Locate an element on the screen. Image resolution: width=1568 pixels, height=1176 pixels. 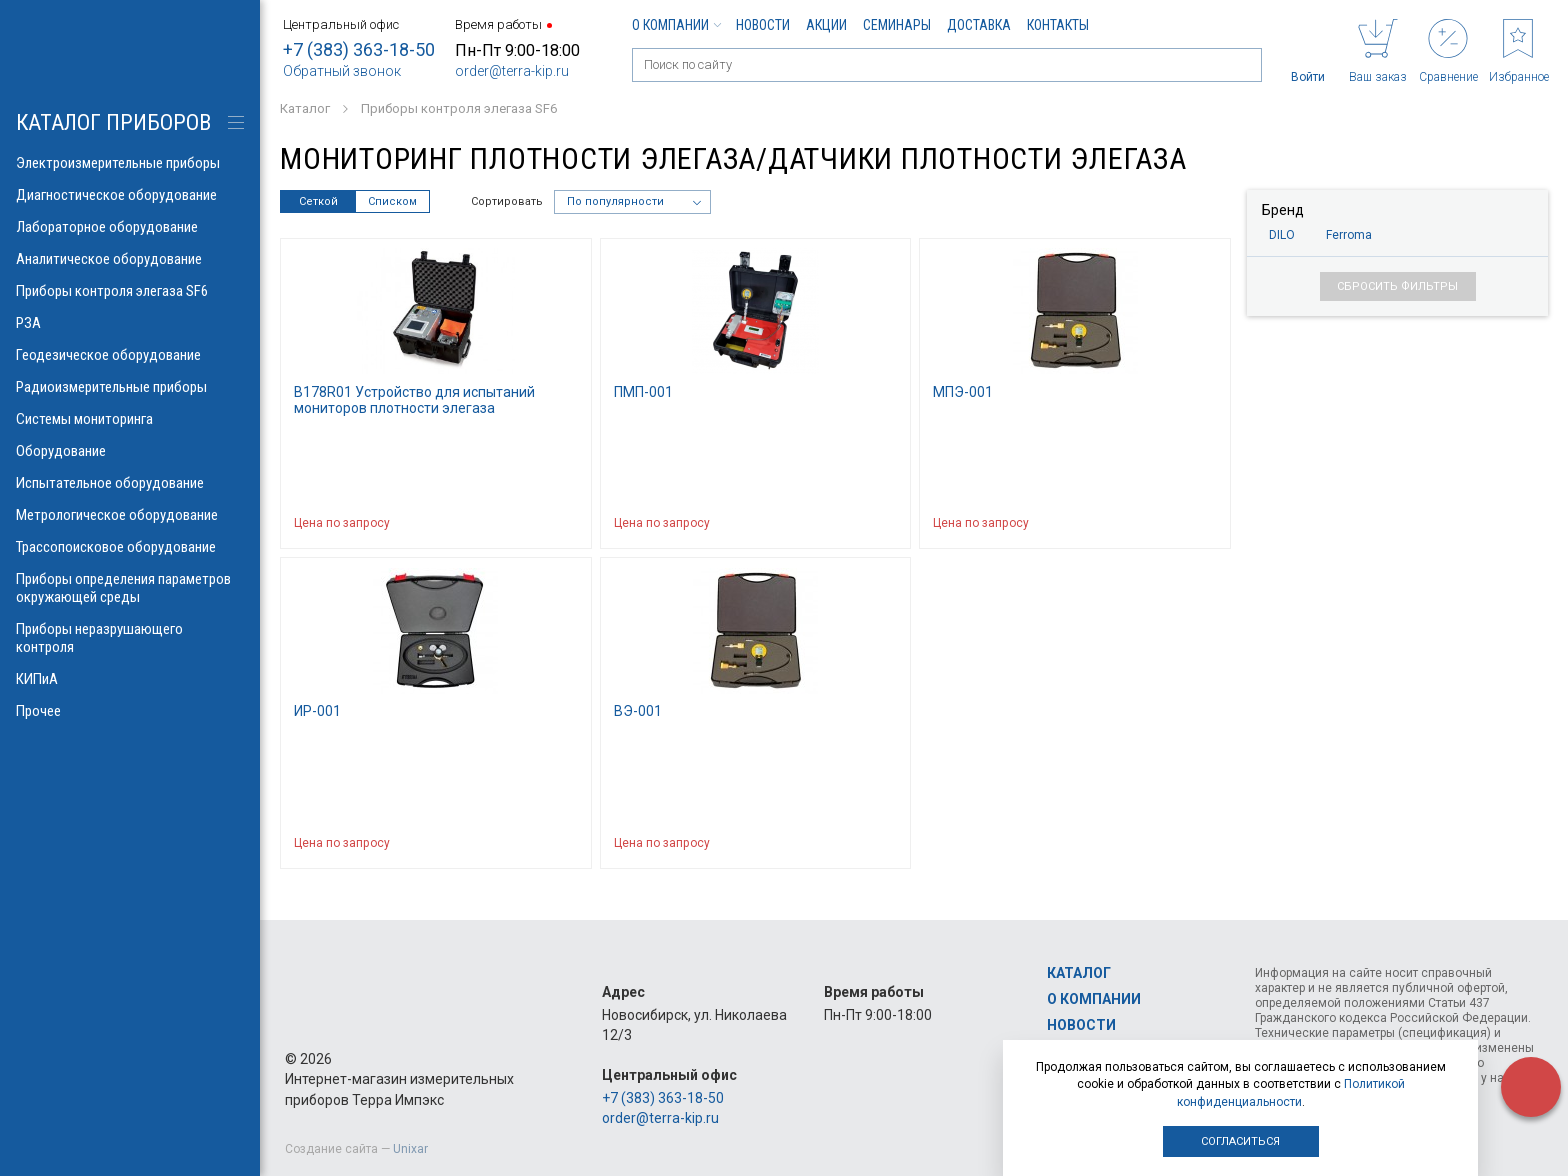
Сбросить фильтры is located at coordinates (1397, 286).